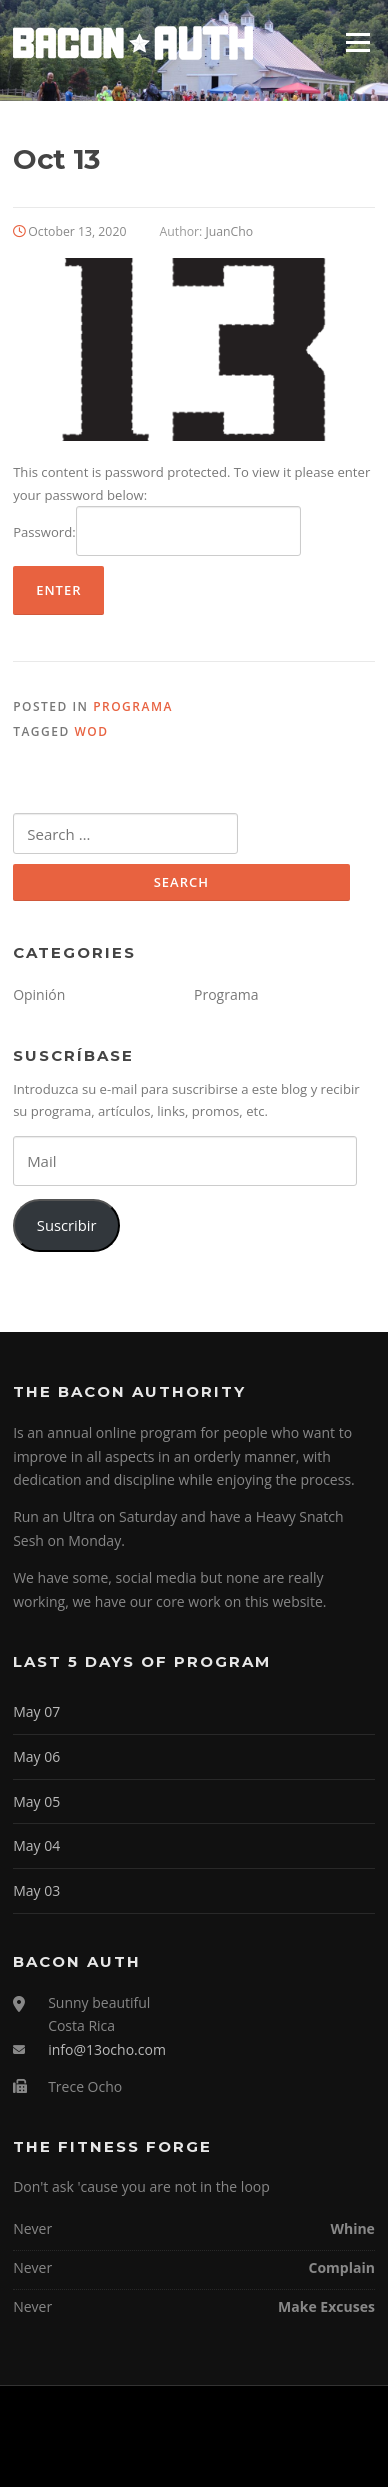  I want to click on Password:, so click(157, 531).